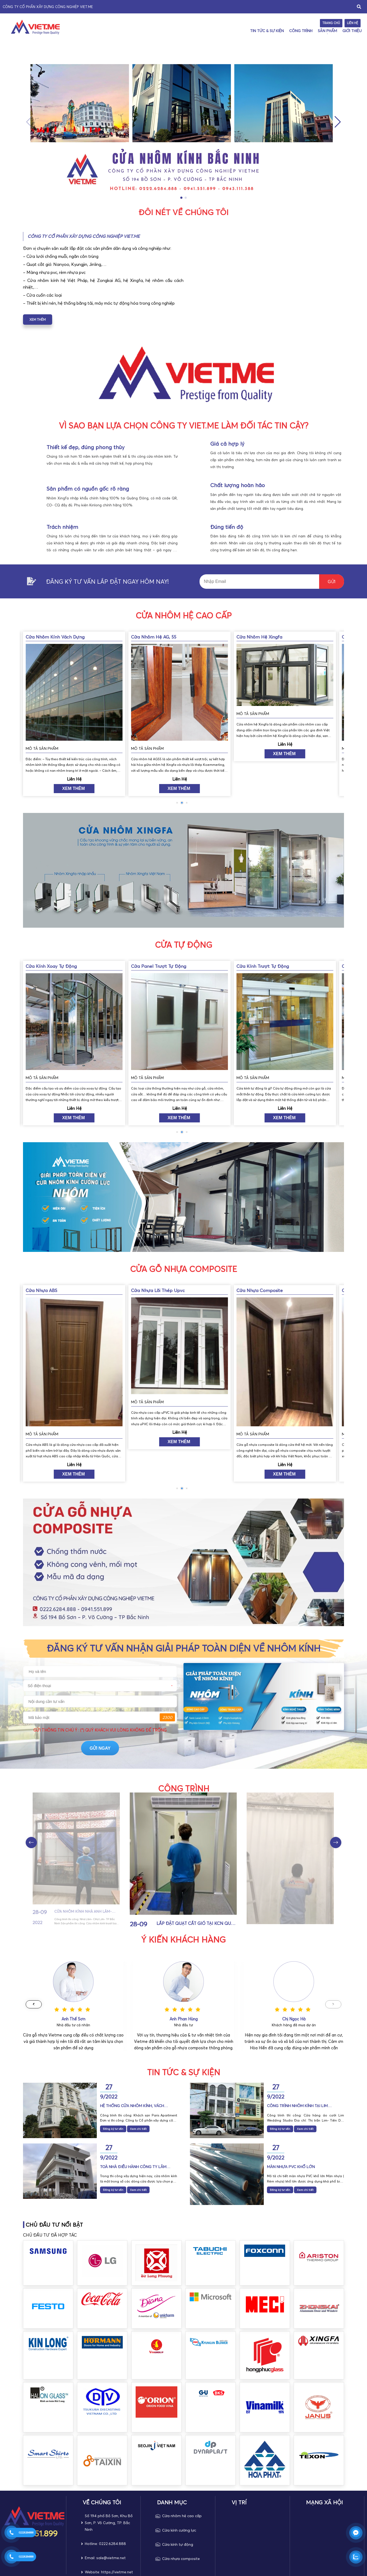  I want to click on Đúng tiến độ, so click(226, 526).